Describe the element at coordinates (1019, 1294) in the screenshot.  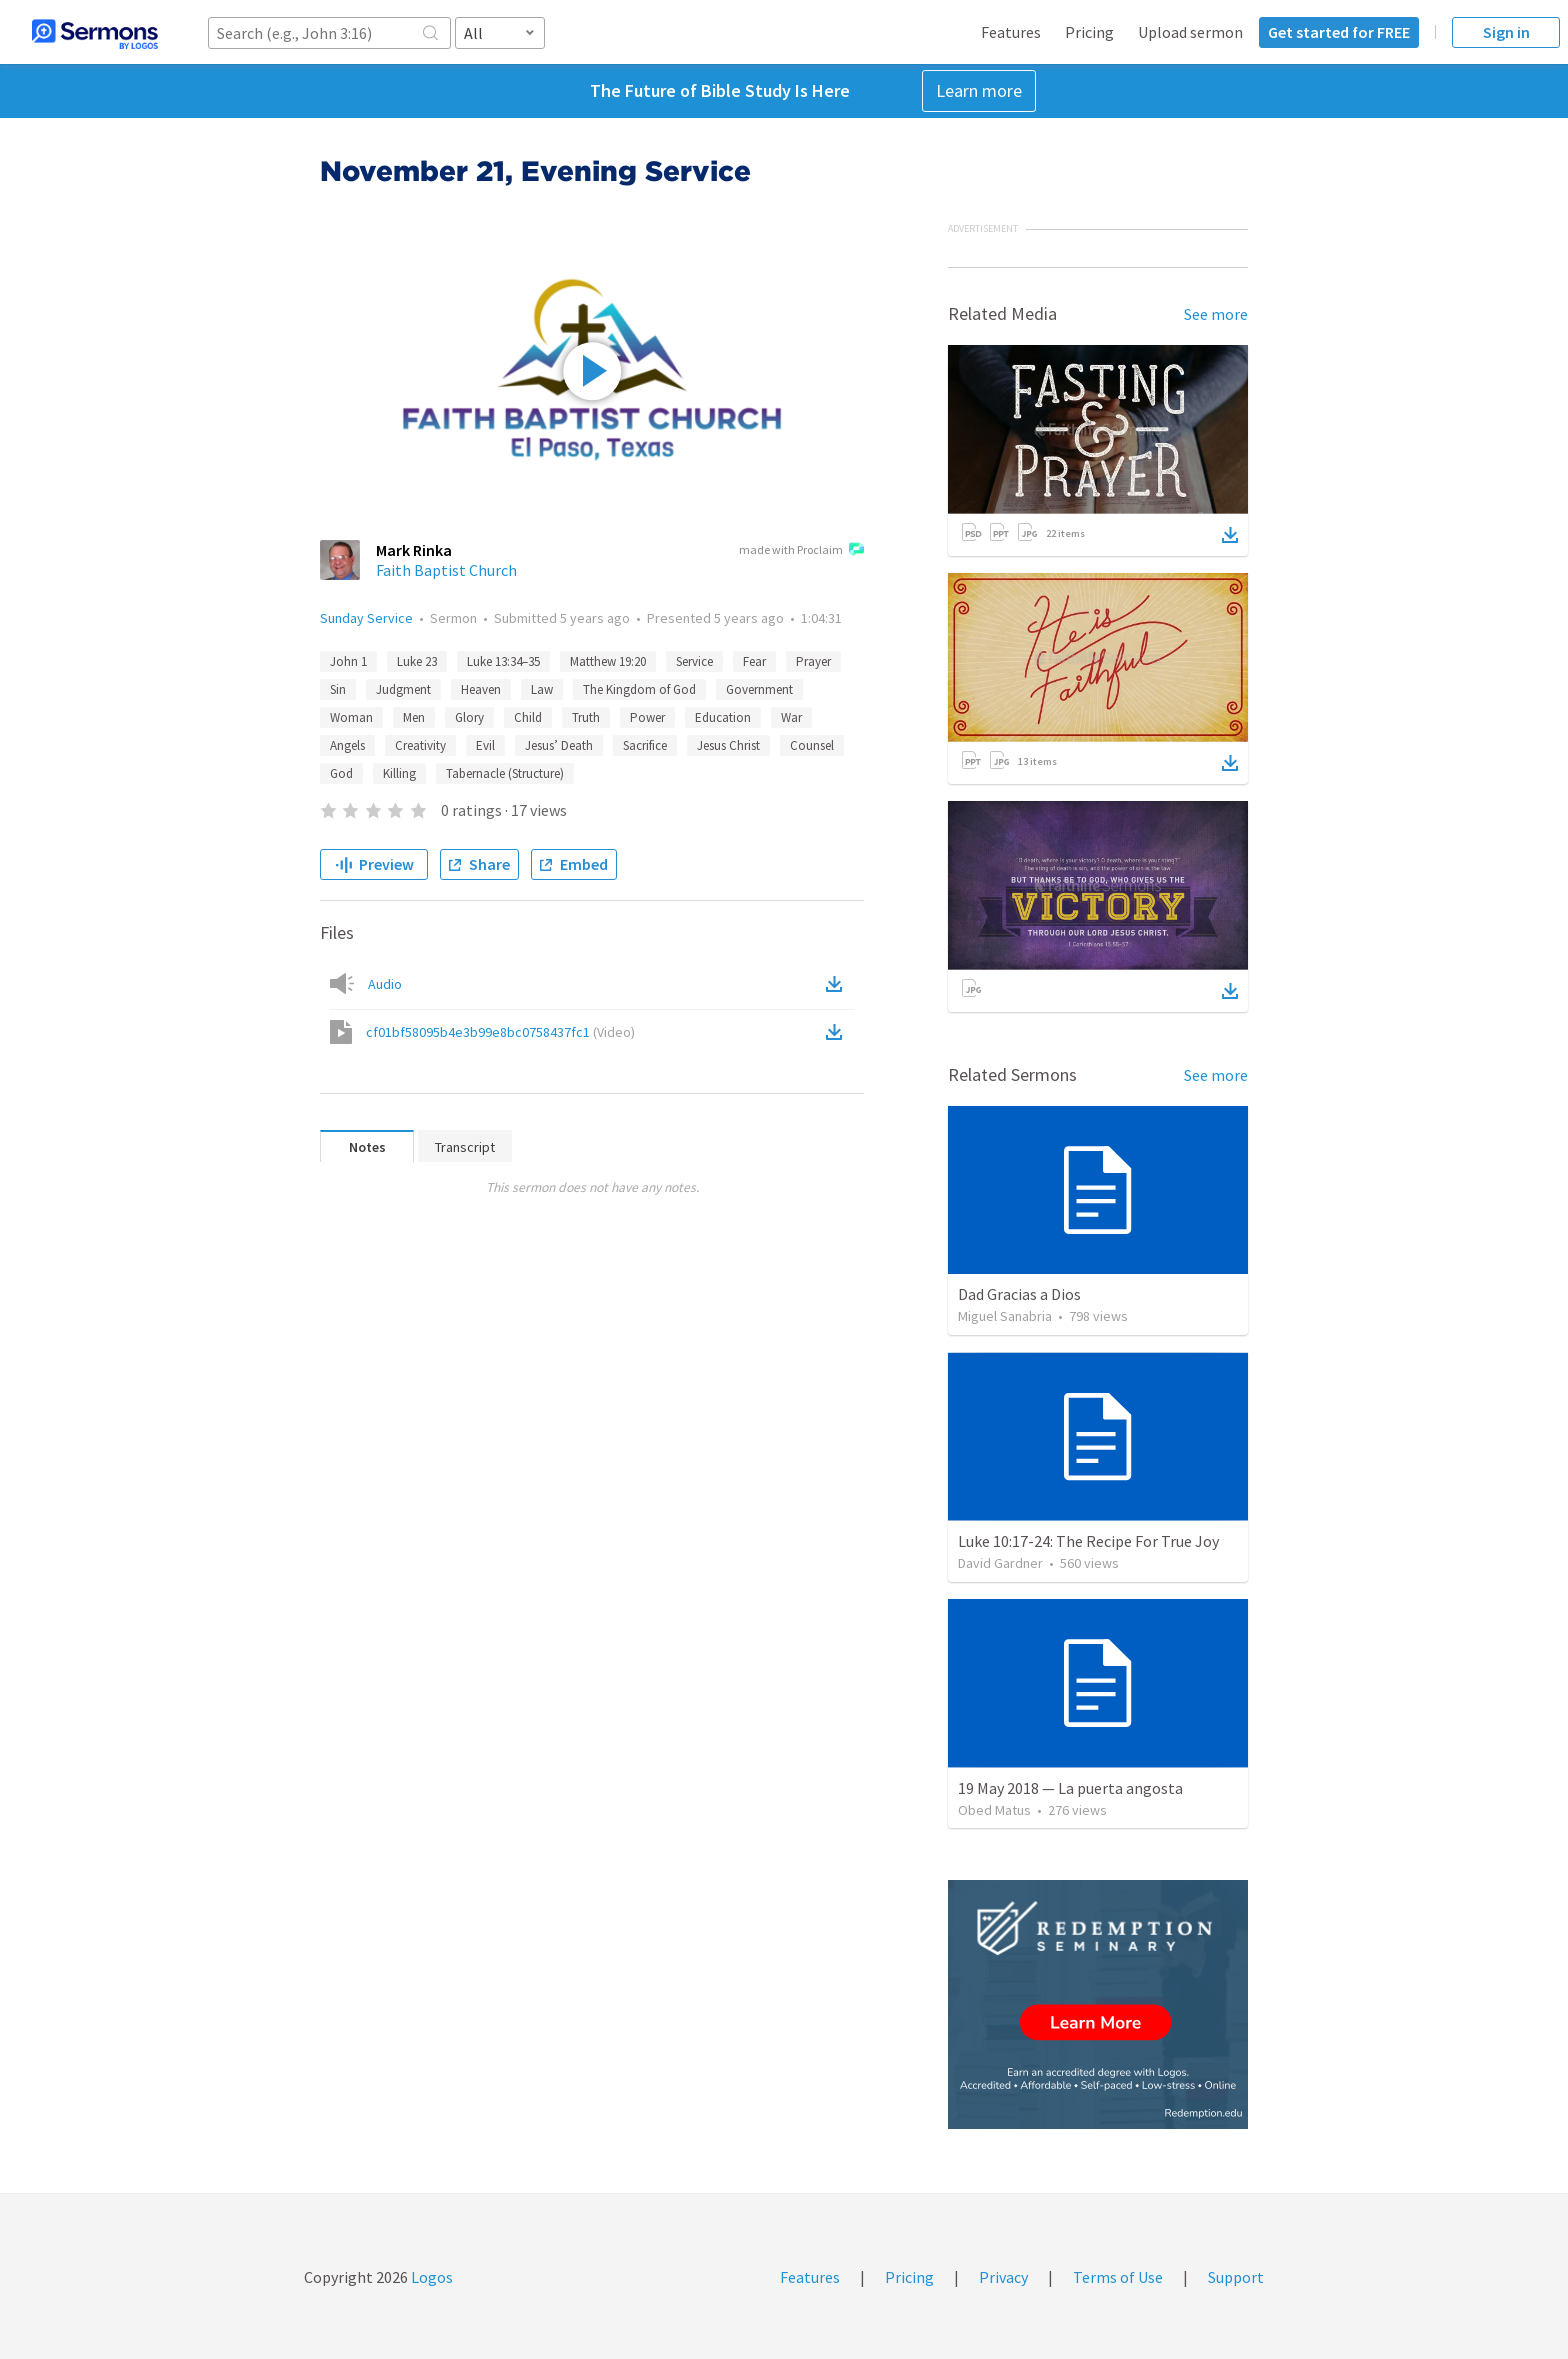
I see `Dad Gracias a Dios` at that location.